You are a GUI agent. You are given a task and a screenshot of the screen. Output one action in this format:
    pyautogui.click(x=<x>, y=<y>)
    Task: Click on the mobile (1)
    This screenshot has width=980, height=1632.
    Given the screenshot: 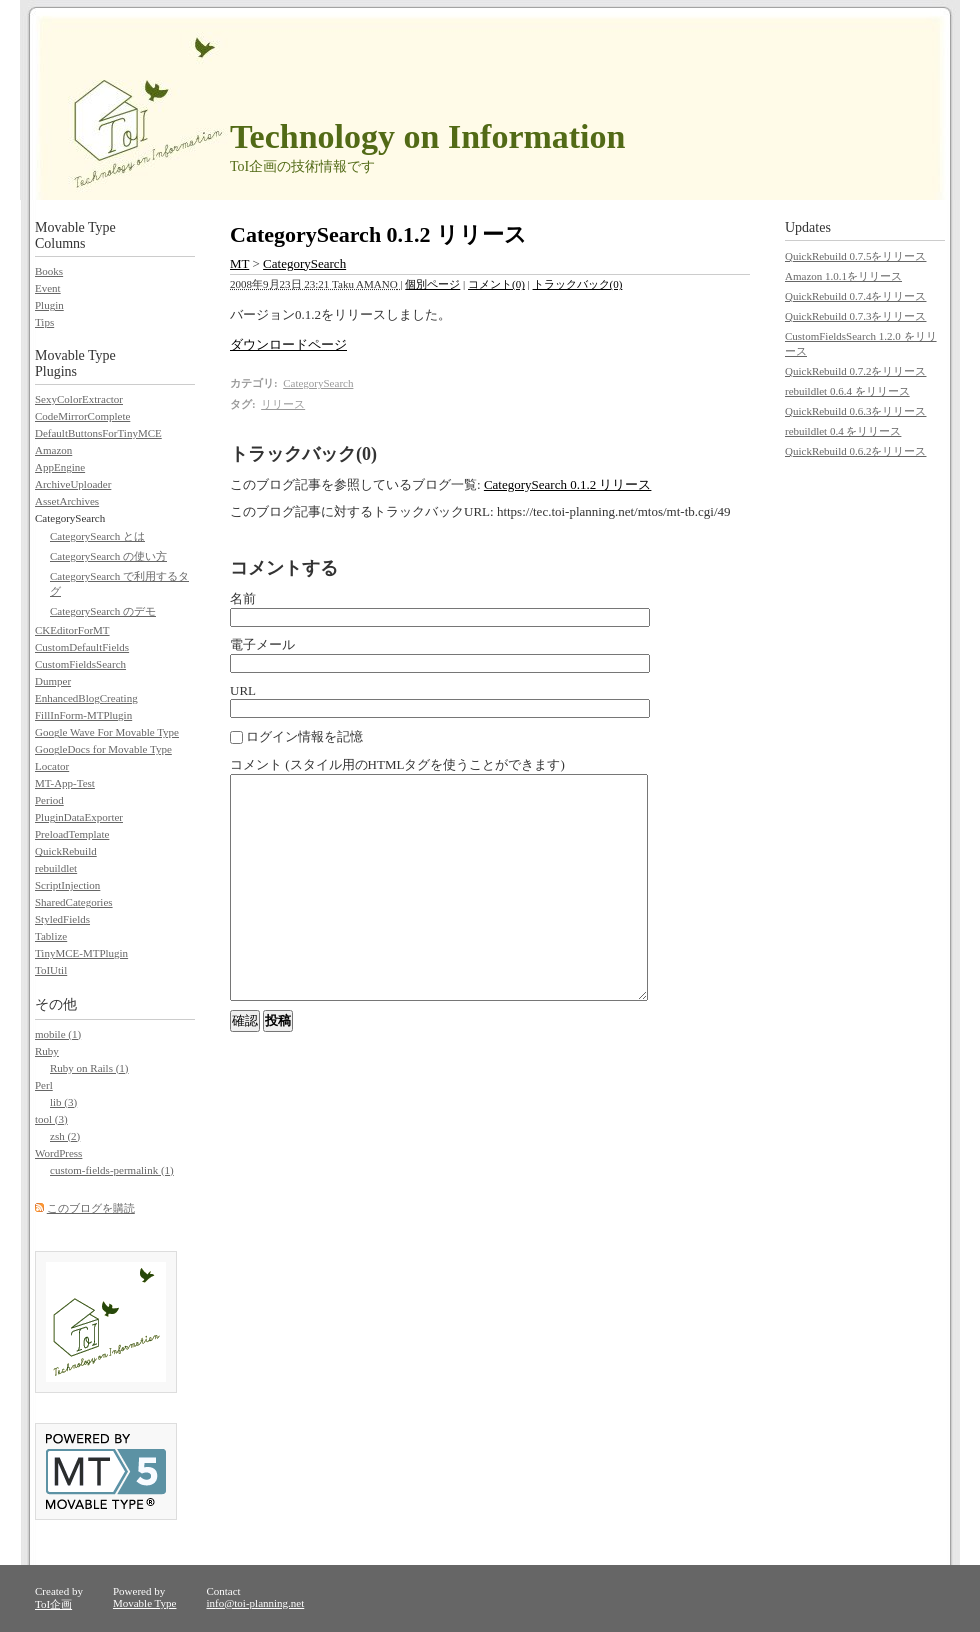 What is the action you would take?
    pyautogui.click(x=58, y=1034)
    